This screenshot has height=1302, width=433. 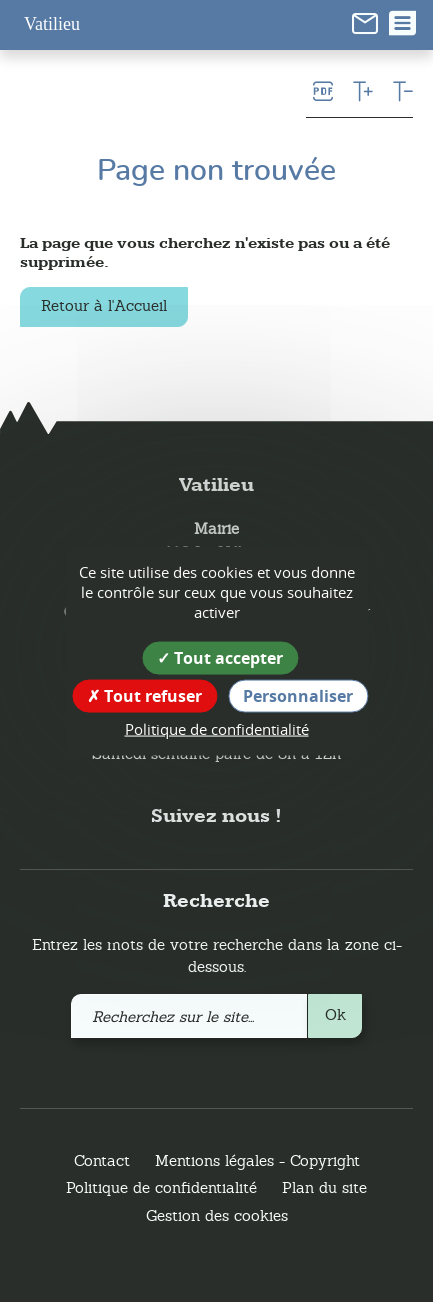 What do you see at coordinates (257, 1160) in the screenshot?
I see `Mentions légales - Copyright` at bounding box center [257, 1160].